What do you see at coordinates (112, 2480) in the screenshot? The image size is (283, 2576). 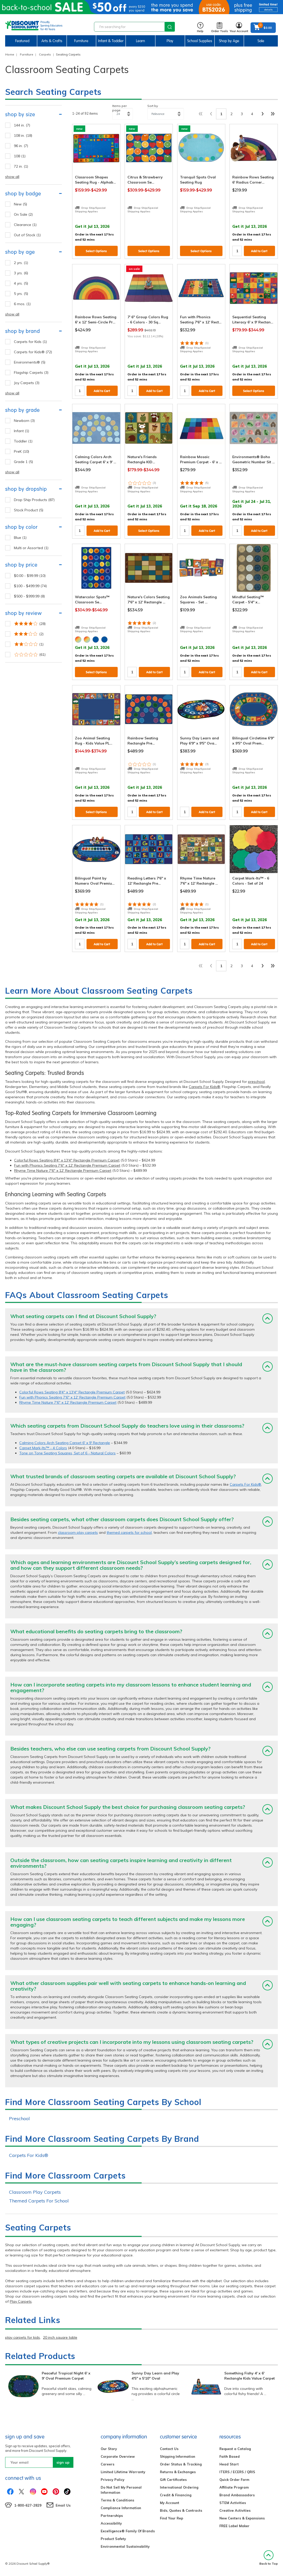 I see `Privacy Policy` at bounding box center [112, 2480].